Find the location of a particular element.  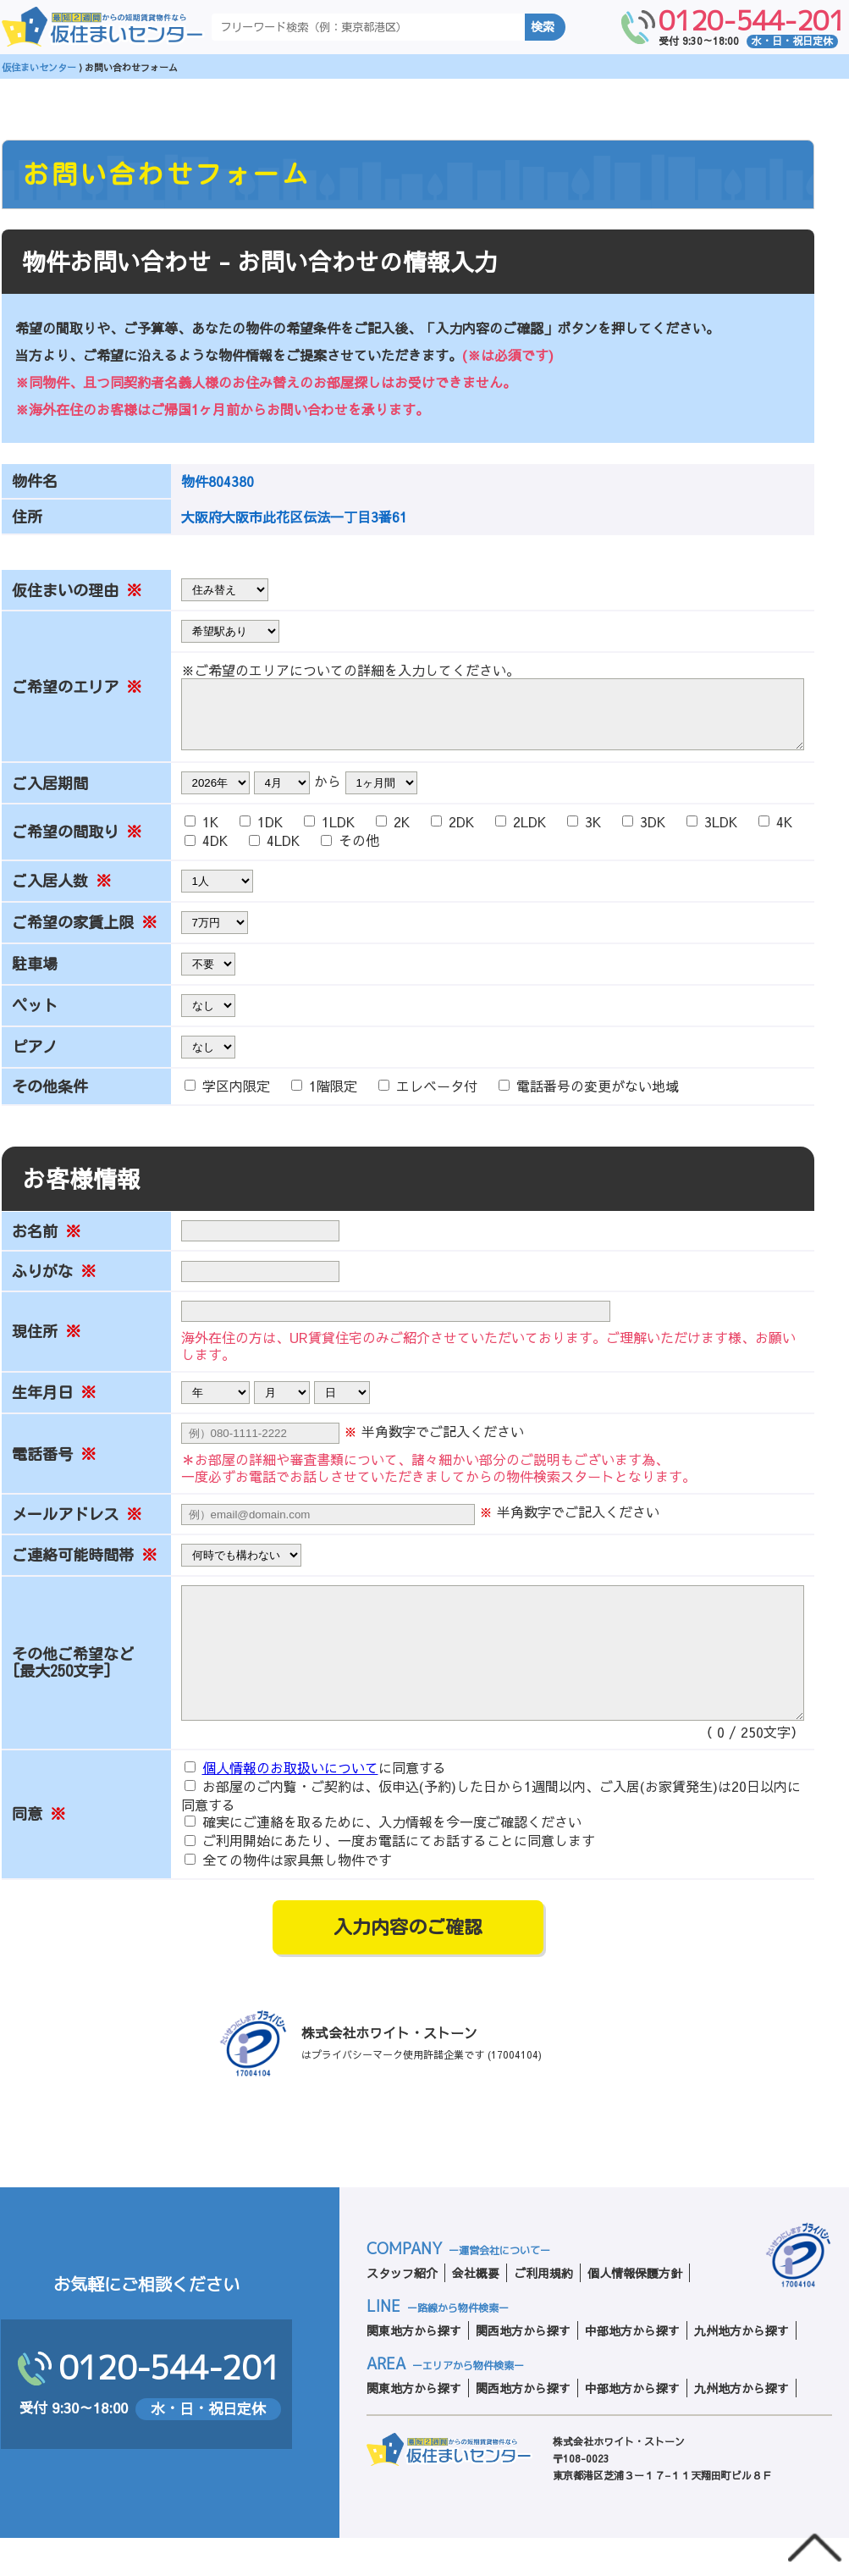

ご利用規約 is located at coordinates (543, 2310).